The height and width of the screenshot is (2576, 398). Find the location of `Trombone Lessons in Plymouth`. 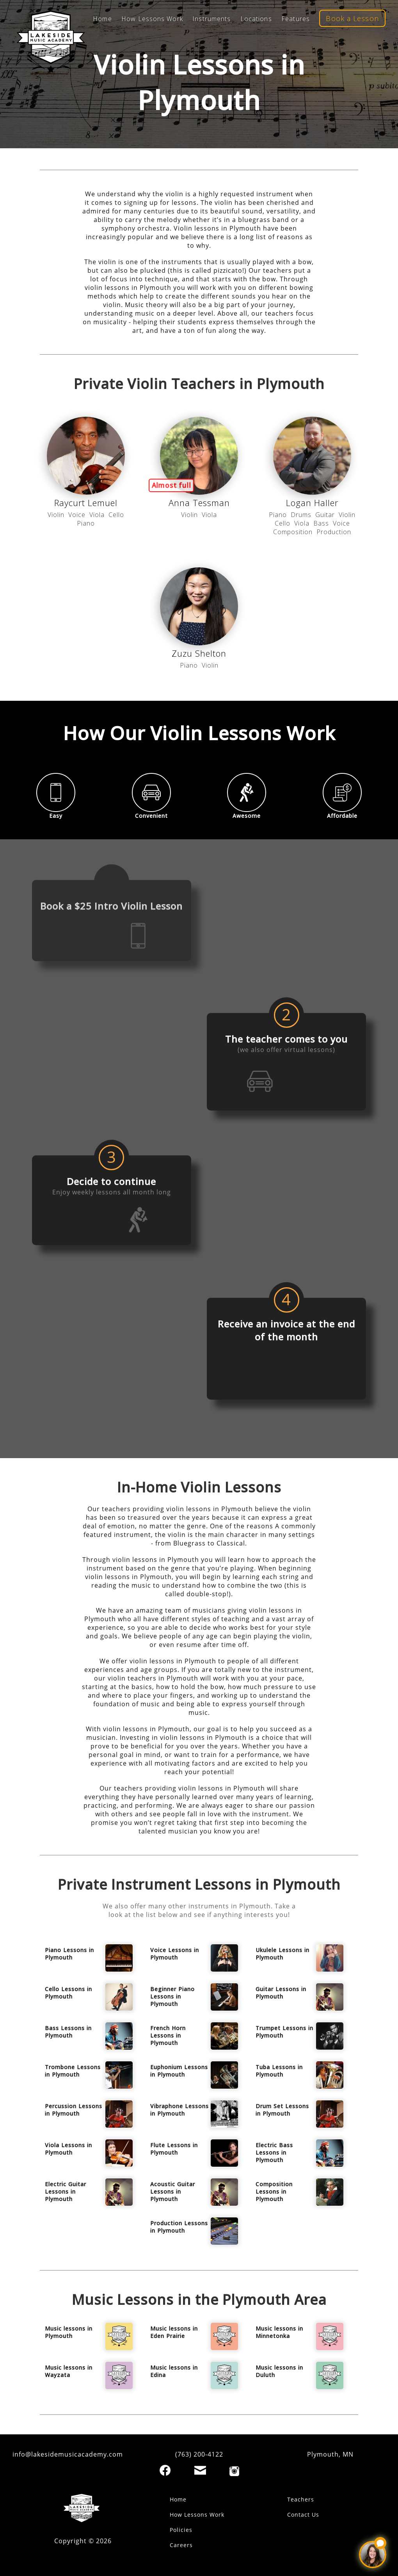

Trombone Lessons in Plymouth is located at coordinates (73, 2070).